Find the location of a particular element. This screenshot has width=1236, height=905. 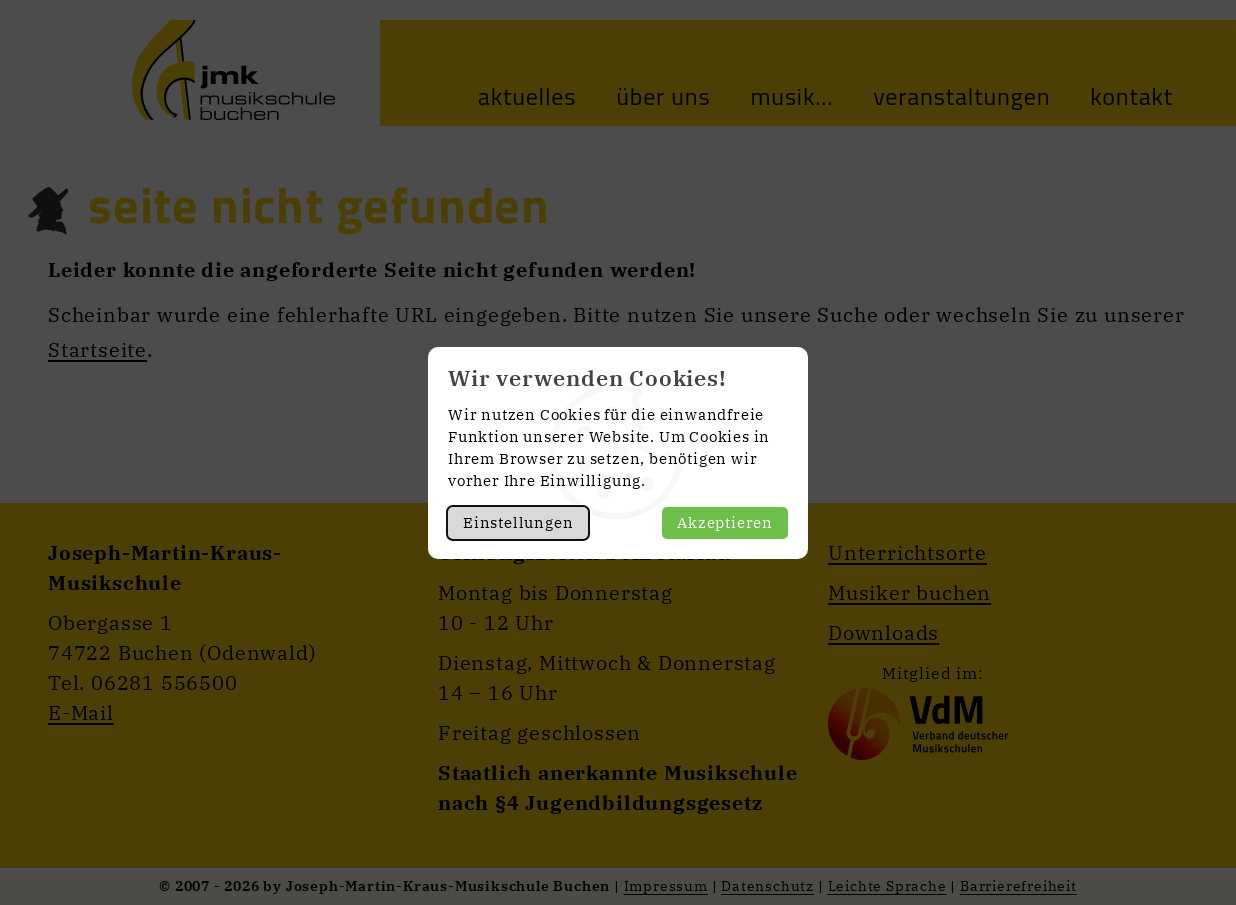

Akzeptieren is located at coordinates (725, 522).